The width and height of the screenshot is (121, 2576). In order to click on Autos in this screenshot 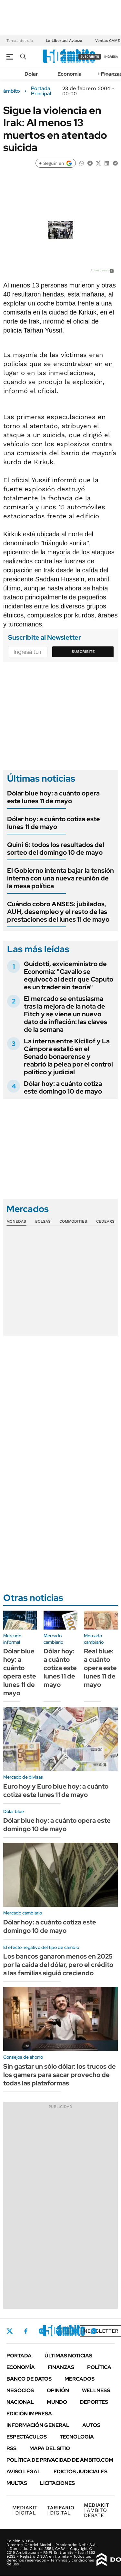, I will do `click(91, 2425)`.